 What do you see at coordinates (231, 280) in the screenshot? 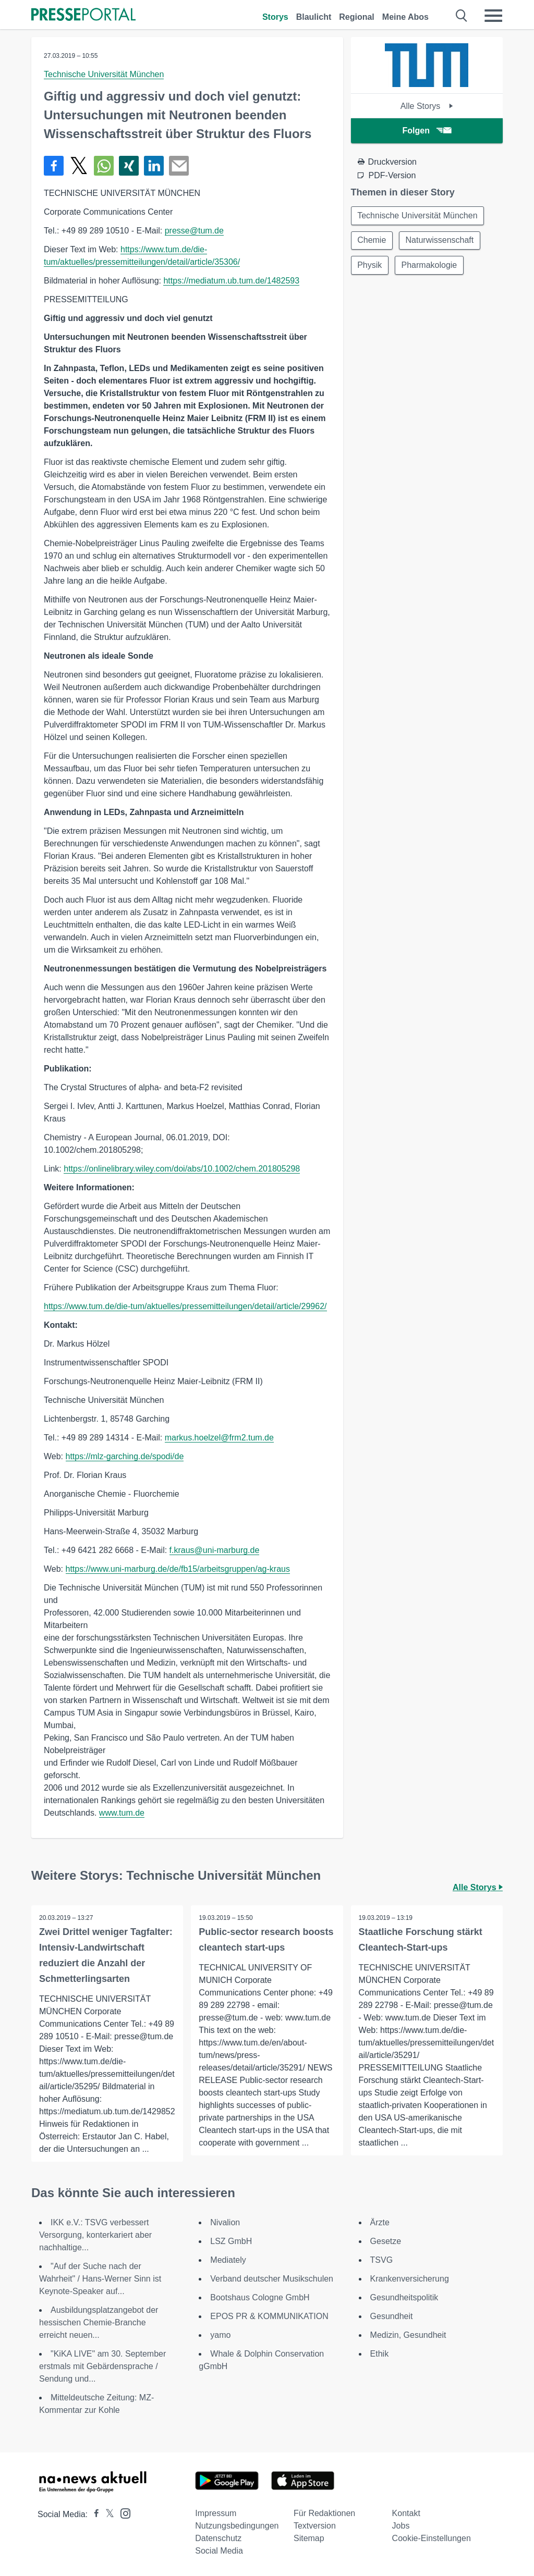
I see `https://mediatum.ub.tum.de/1482593` at bounding box center [231, 280].